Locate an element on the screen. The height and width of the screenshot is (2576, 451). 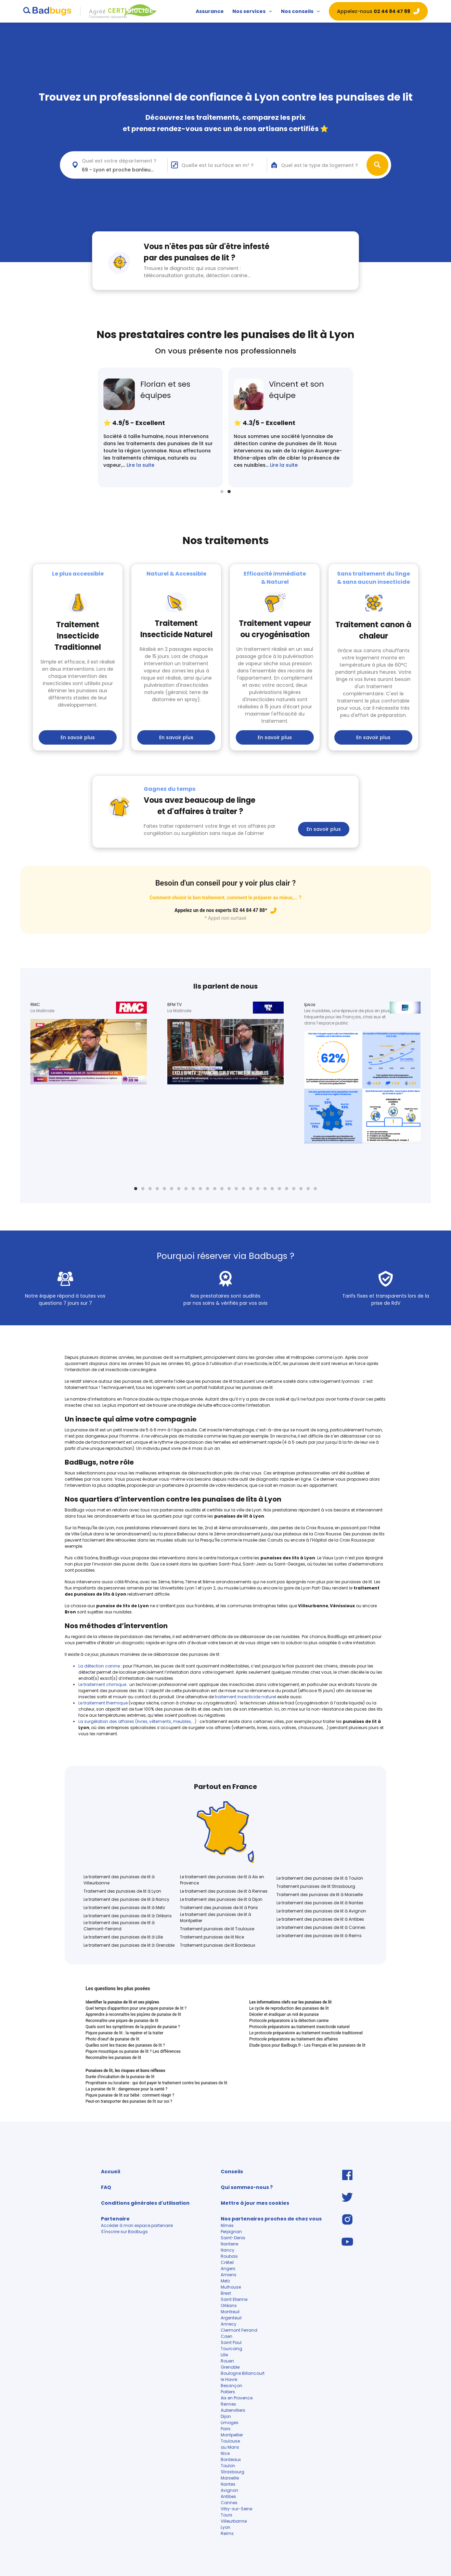
Traitement punaises de lit Nice is located at coordinates (212, 1937).